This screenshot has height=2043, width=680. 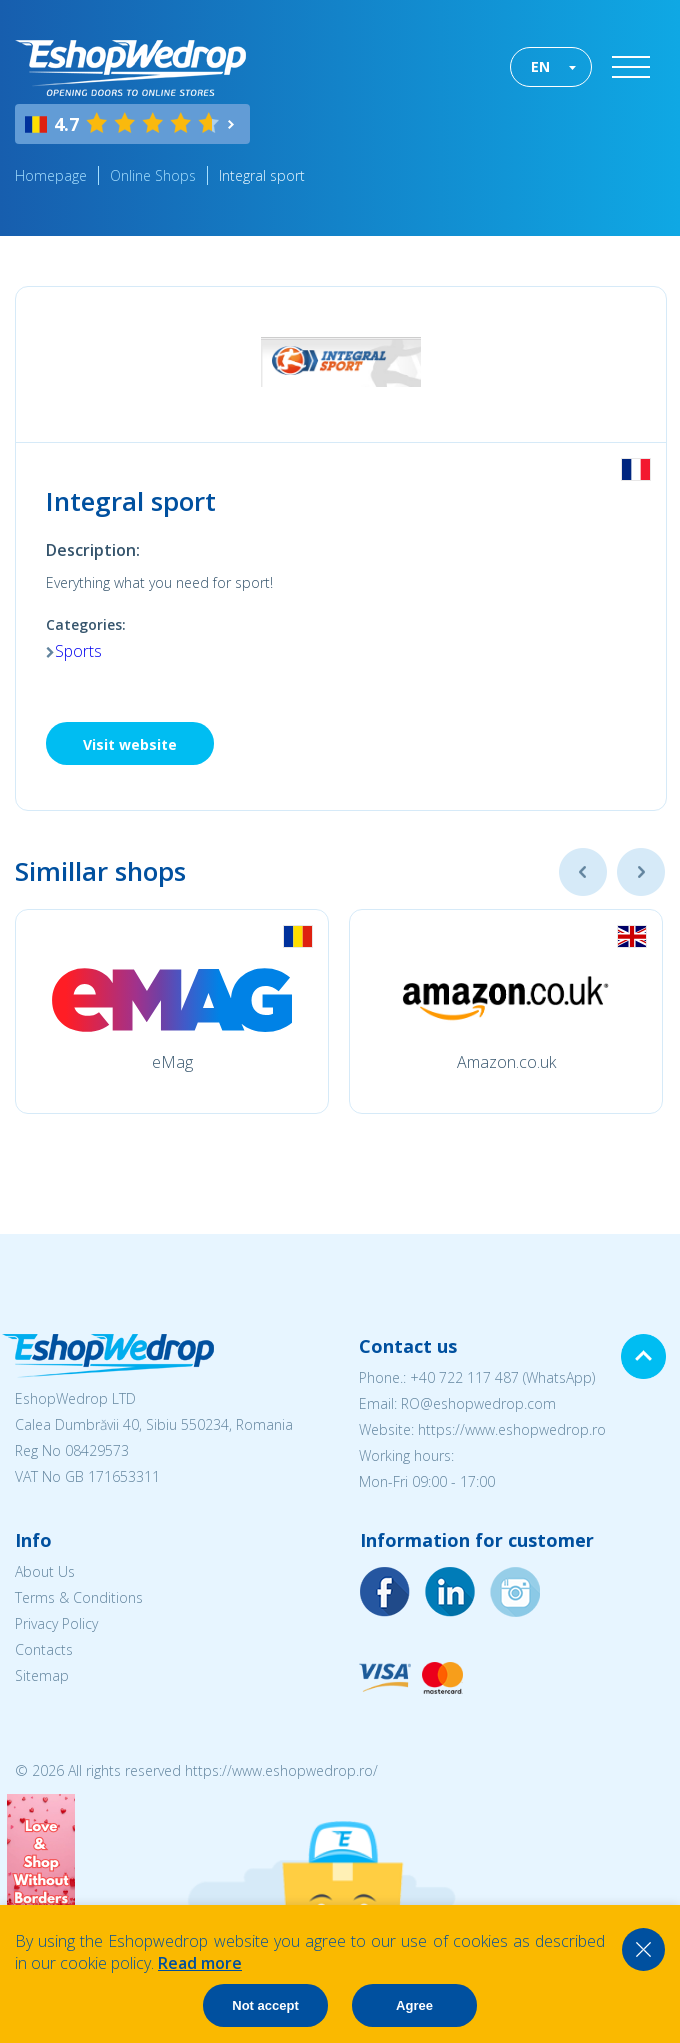 What do you see at coordinates (153, 175) in the screenshot?
I see `Online Shops` at bounding box center [153, 175].